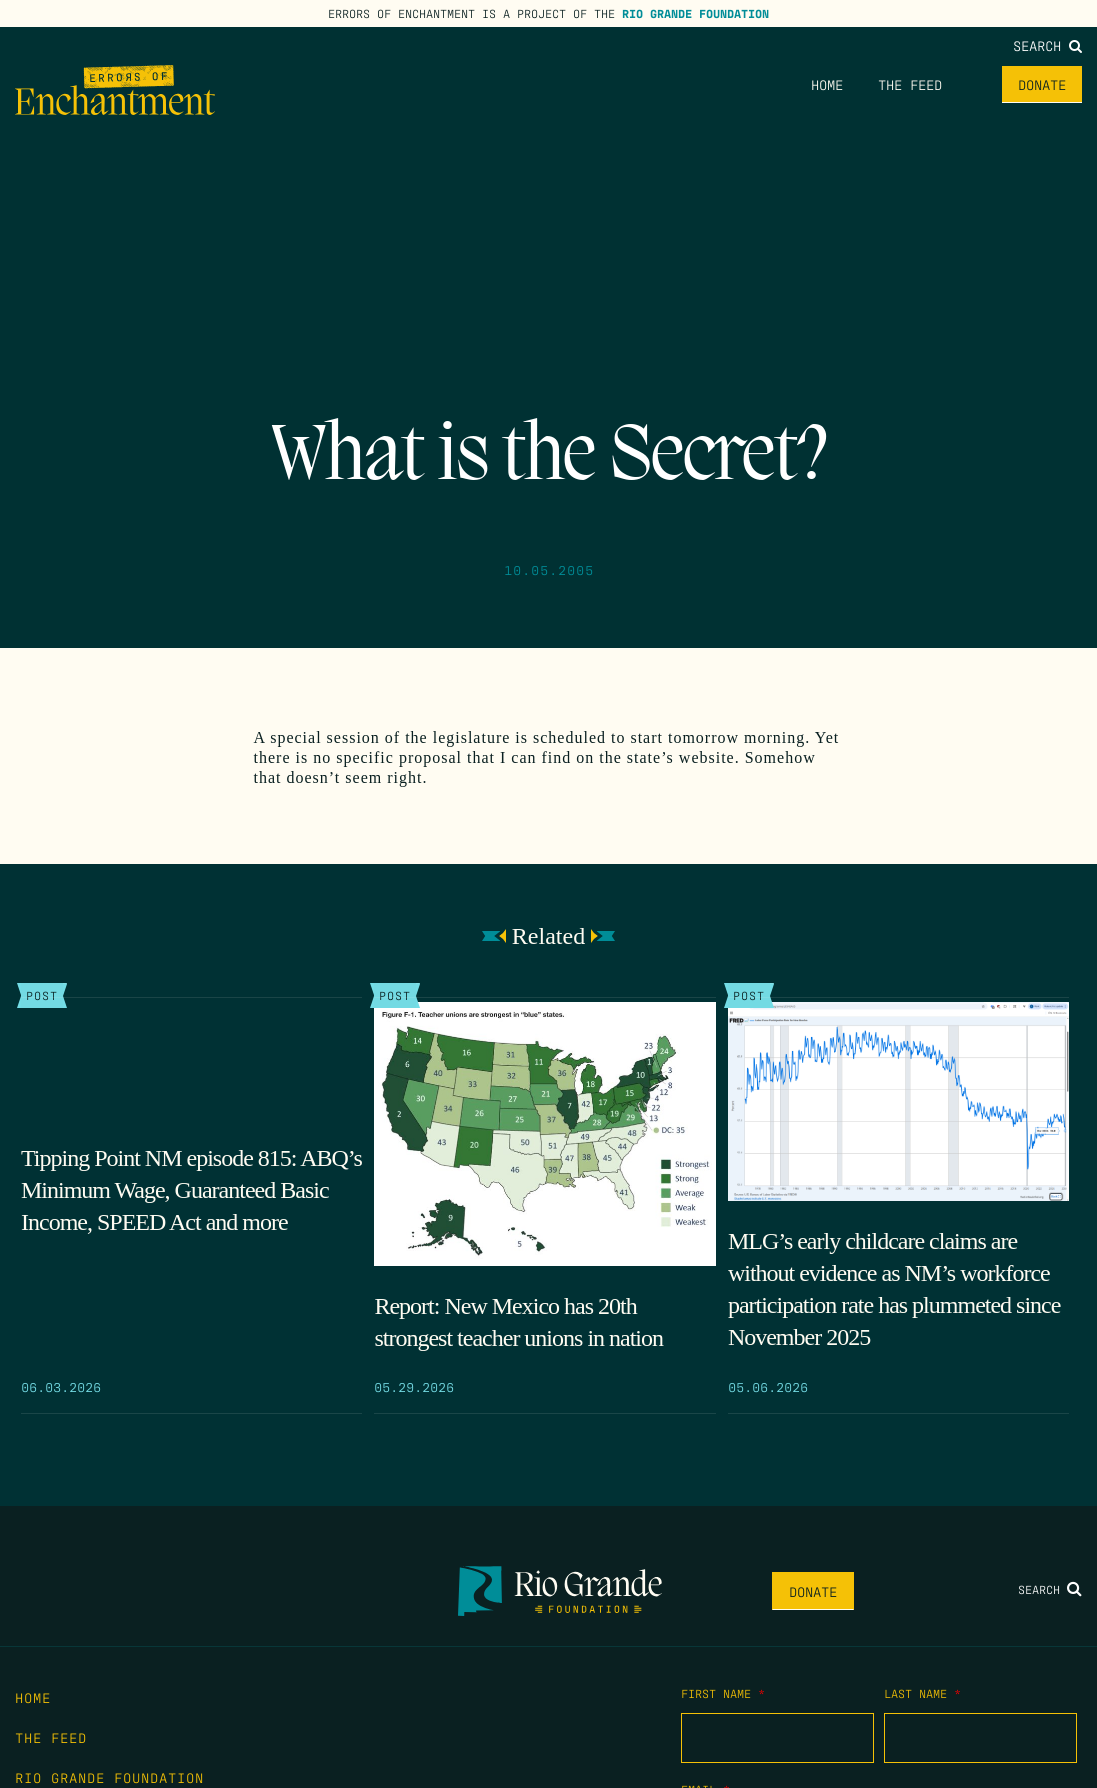 This screenshot has height=1788, width=1097. What do you see at coordinates (910, 84) in the screenshot?
I see `The Feed` at bounding box center [910, 84].